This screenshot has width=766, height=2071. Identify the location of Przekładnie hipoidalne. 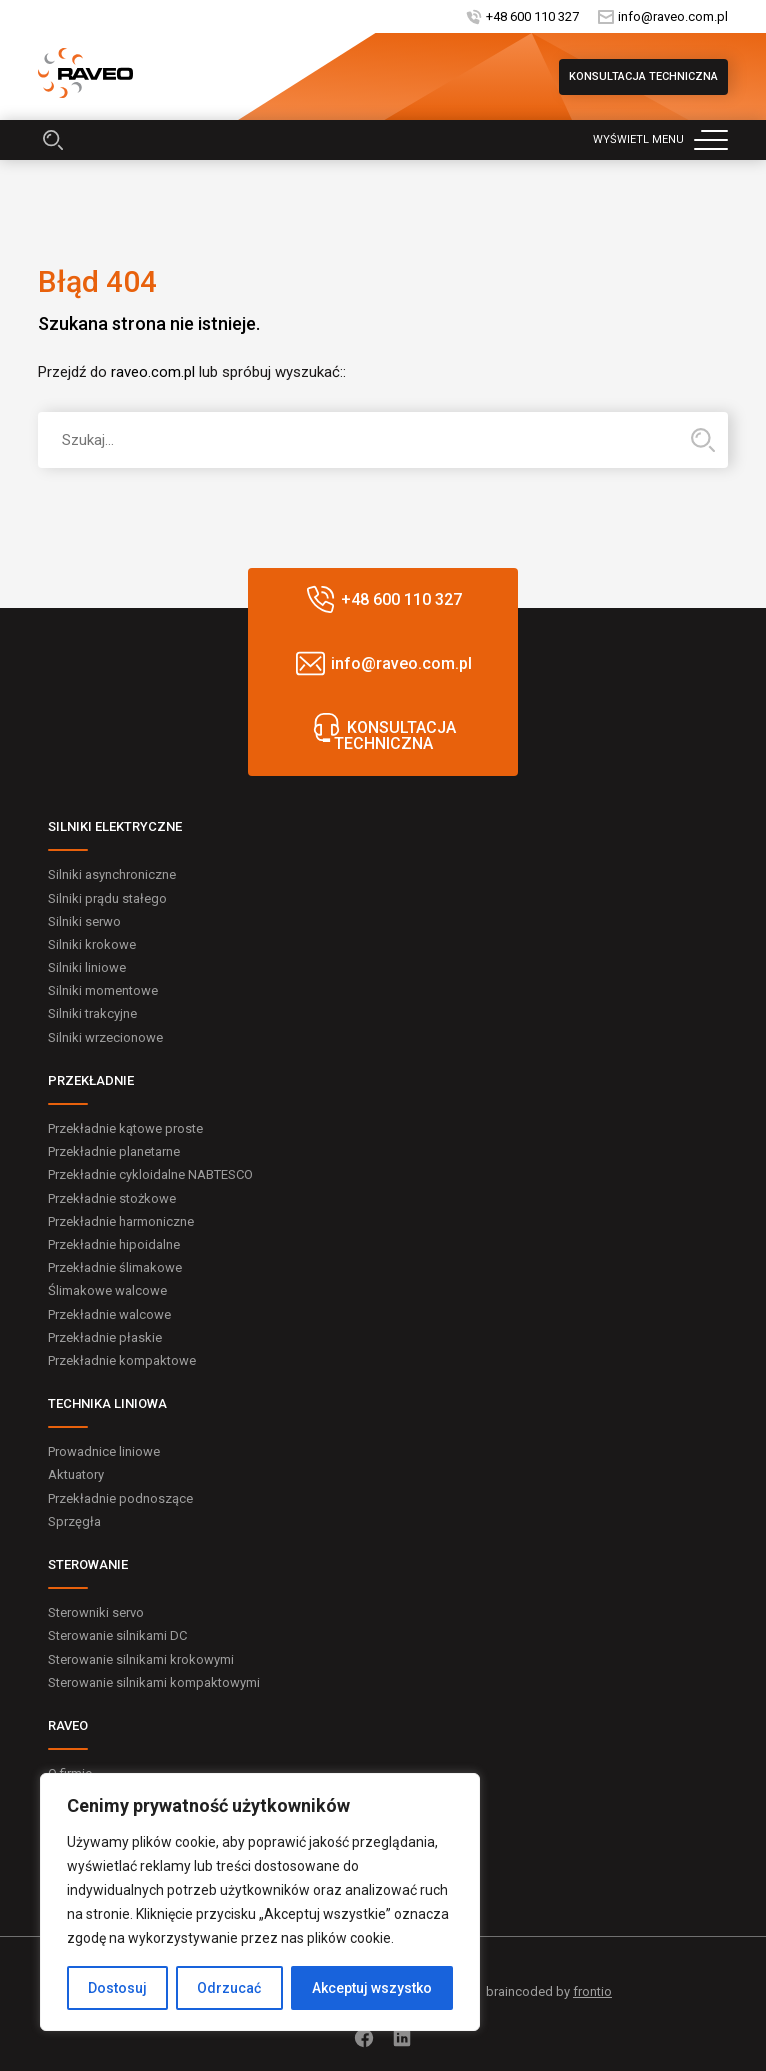
(114, 1244).